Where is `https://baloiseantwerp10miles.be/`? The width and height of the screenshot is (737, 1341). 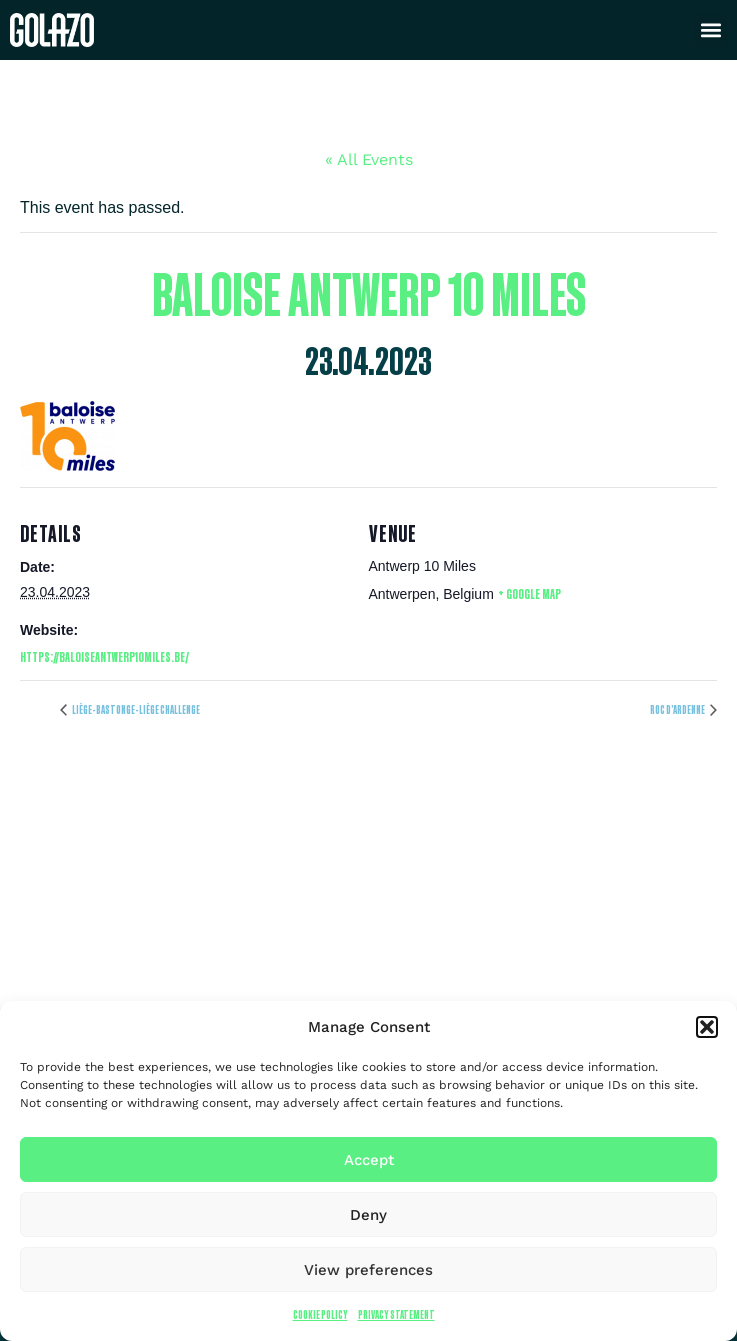 https://baloiseantwerp10miles.be/ is located at coordinates (104, 656).